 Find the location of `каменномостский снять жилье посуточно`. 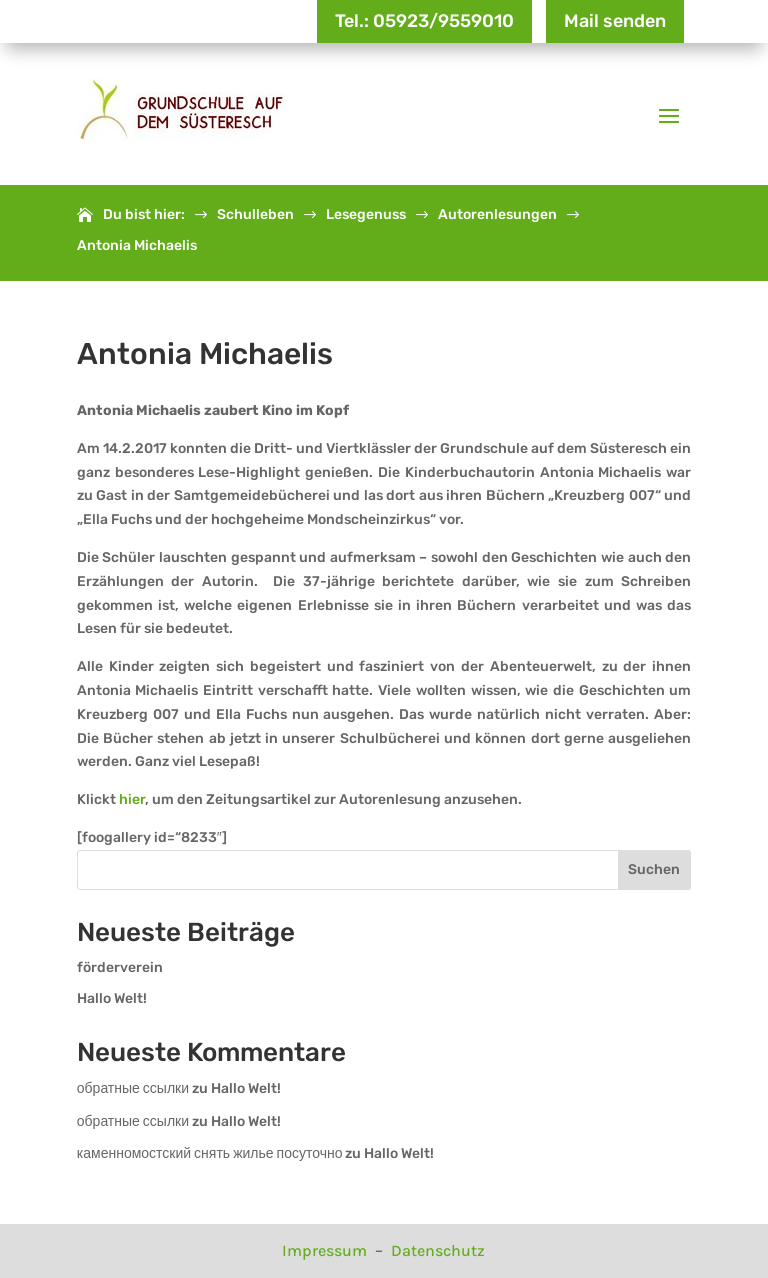

каменномостский снять жилье посуточно is located at coordinates (210, 1153).